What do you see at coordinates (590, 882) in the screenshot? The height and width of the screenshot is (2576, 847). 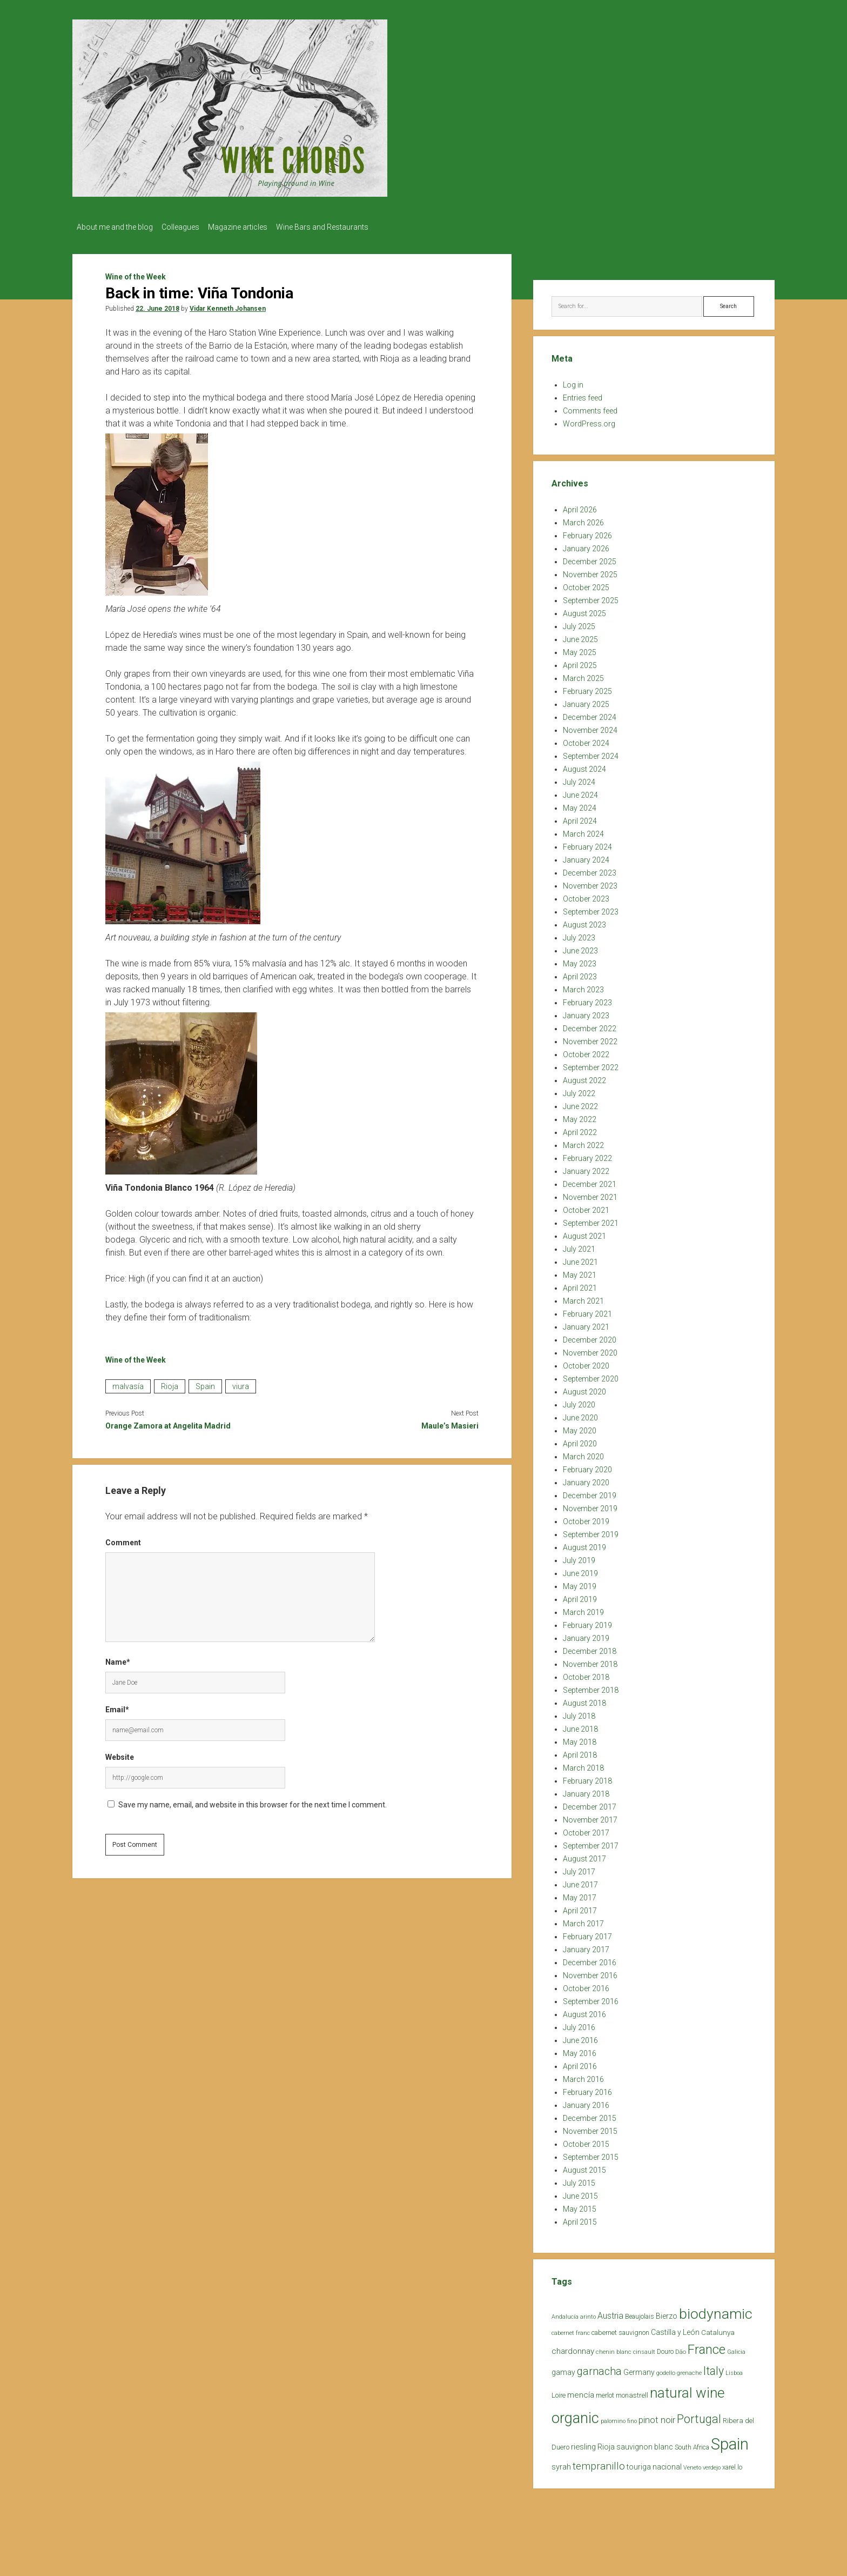 I see `November 2023` at bounding box center [590, 882].